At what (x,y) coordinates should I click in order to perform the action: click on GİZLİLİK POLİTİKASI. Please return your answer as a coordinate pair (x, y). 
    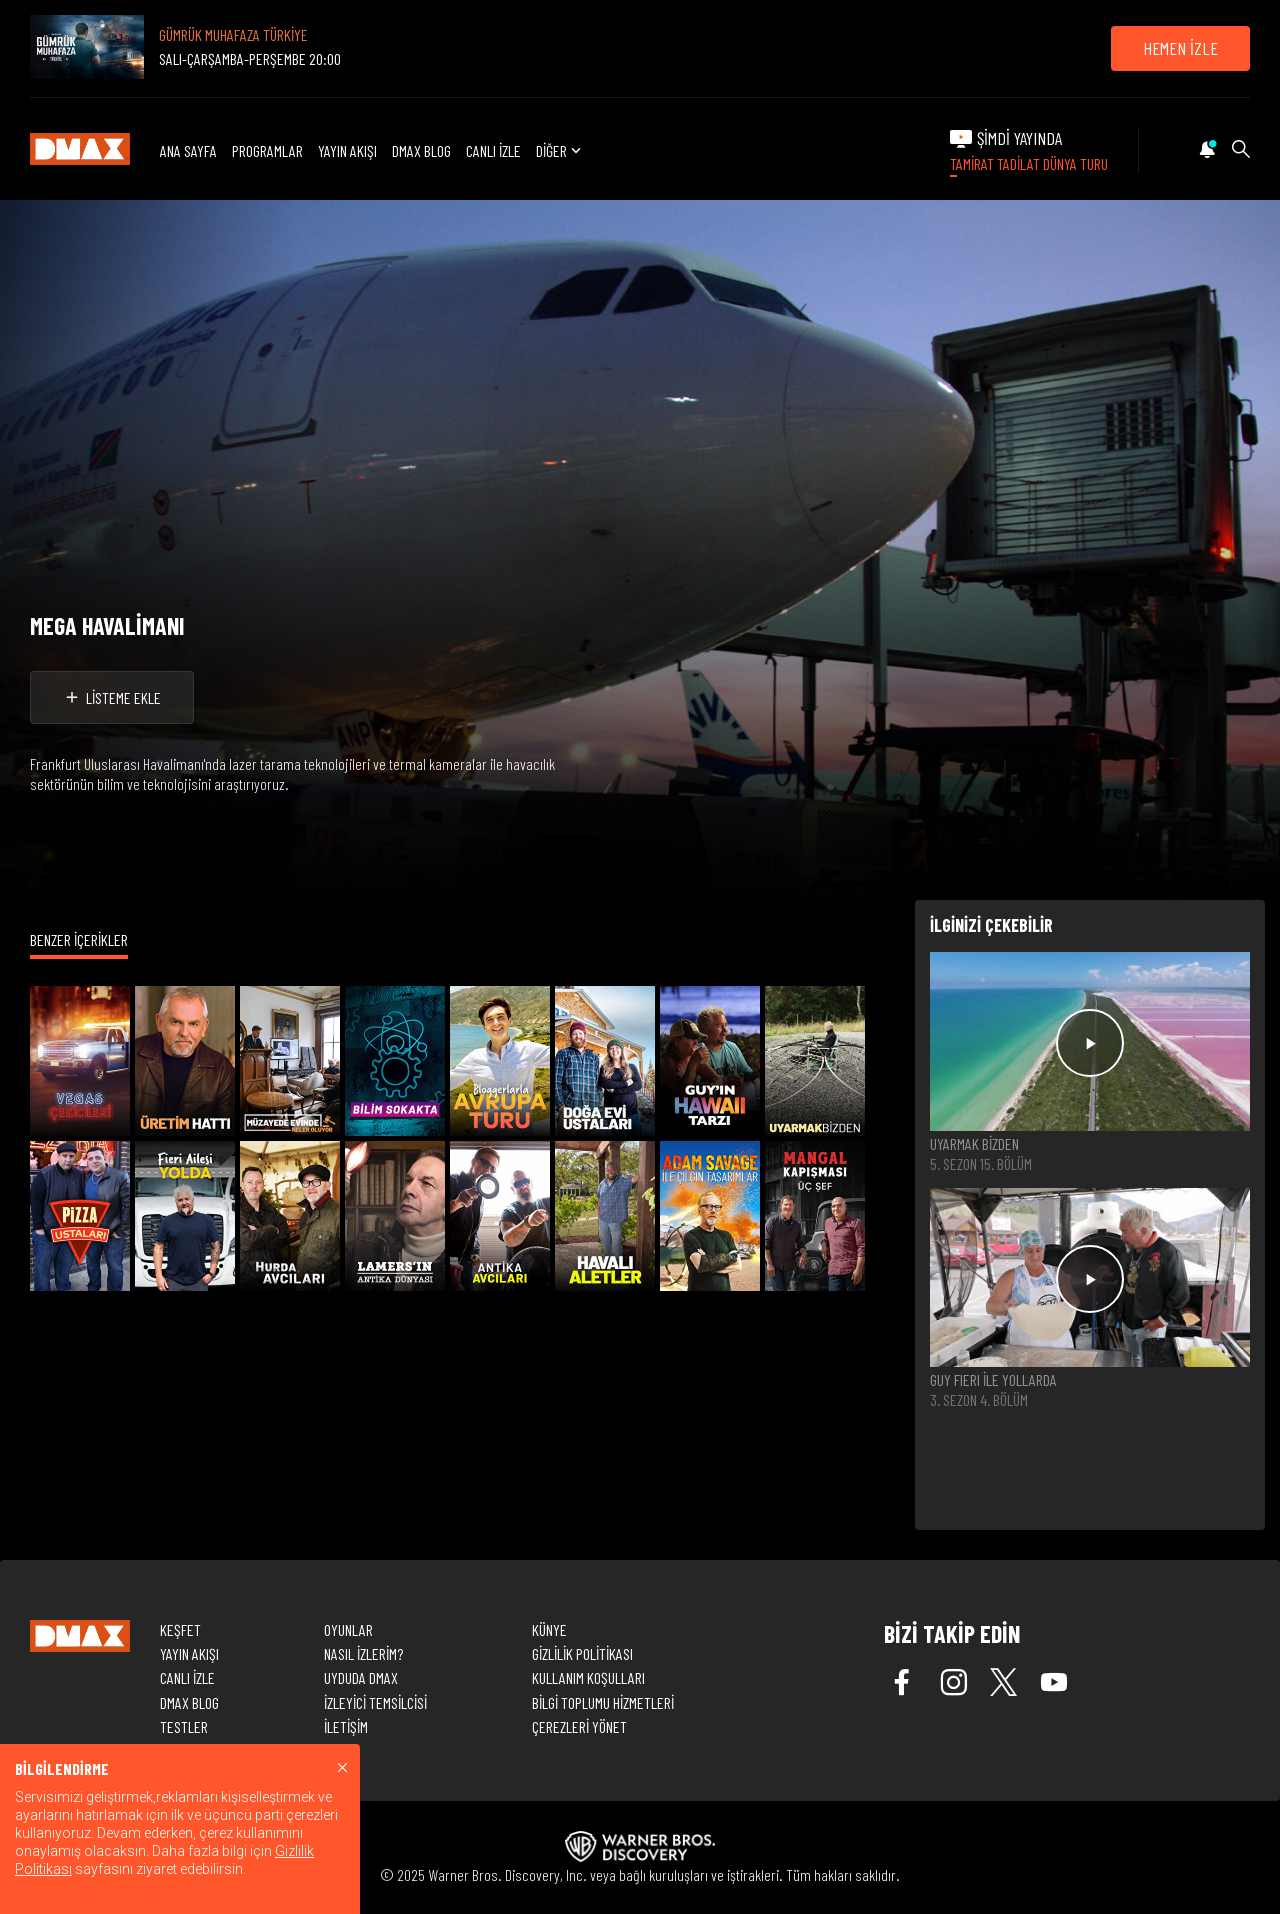
    Looking at the image, I should click on (582, 1653).